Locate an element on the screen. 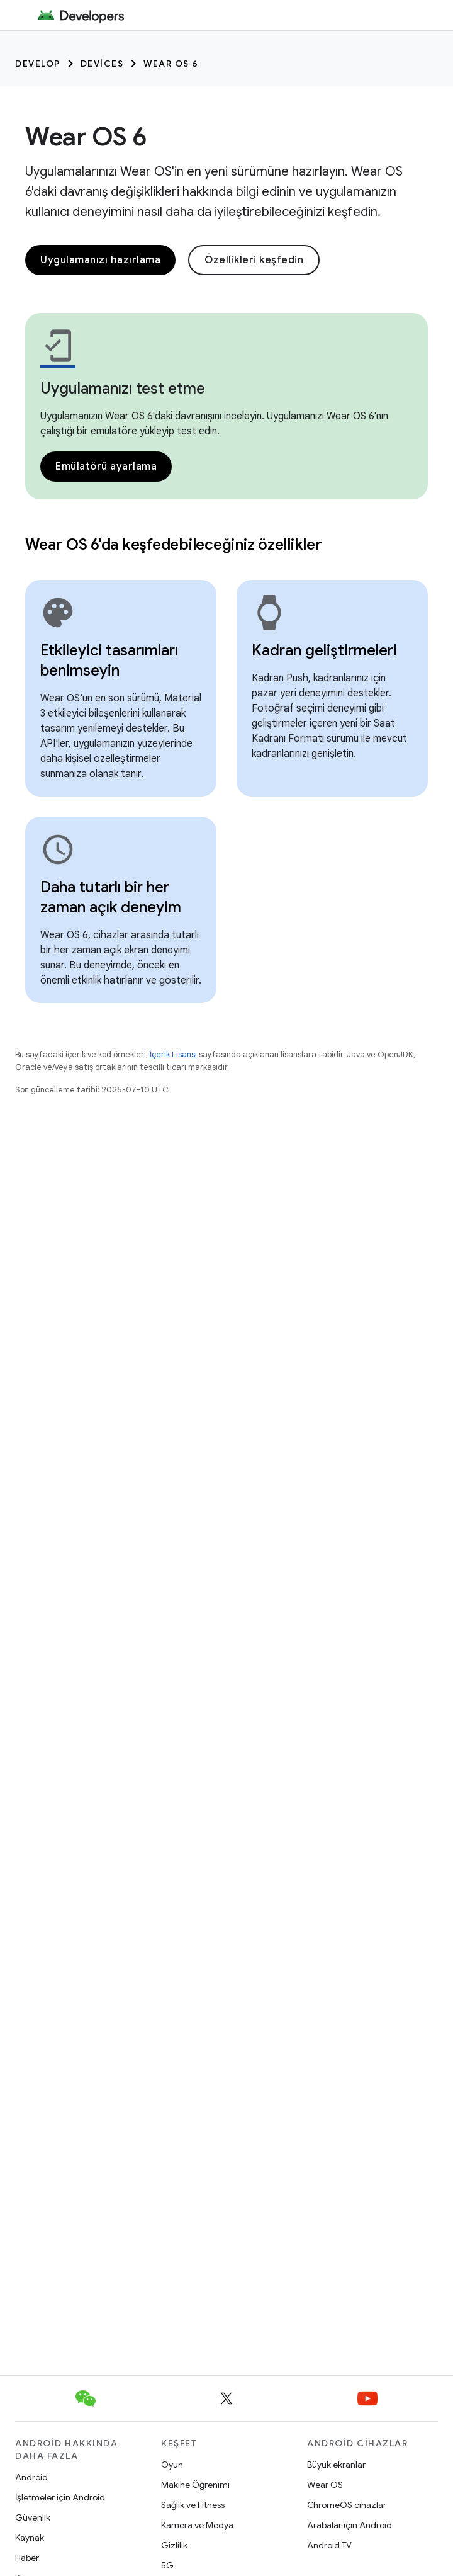 This screenshot has width=453, height=2576. Wear OS 6'da keşfedebileceğiniz özellikler is located at coordinates (173, 544).